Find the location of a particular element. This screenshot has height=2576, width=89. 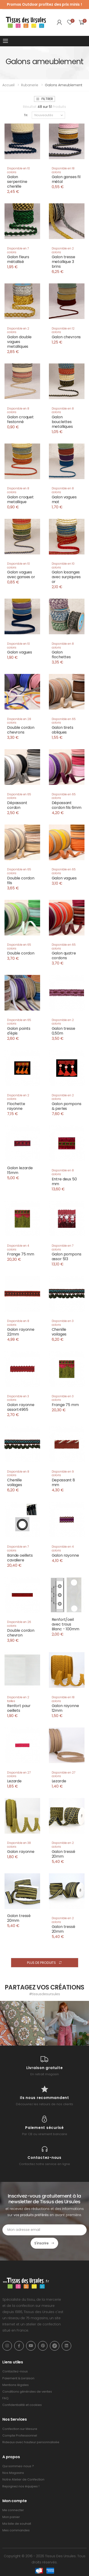

Disponible en 65 coloris is located at coordinates (64, 721).